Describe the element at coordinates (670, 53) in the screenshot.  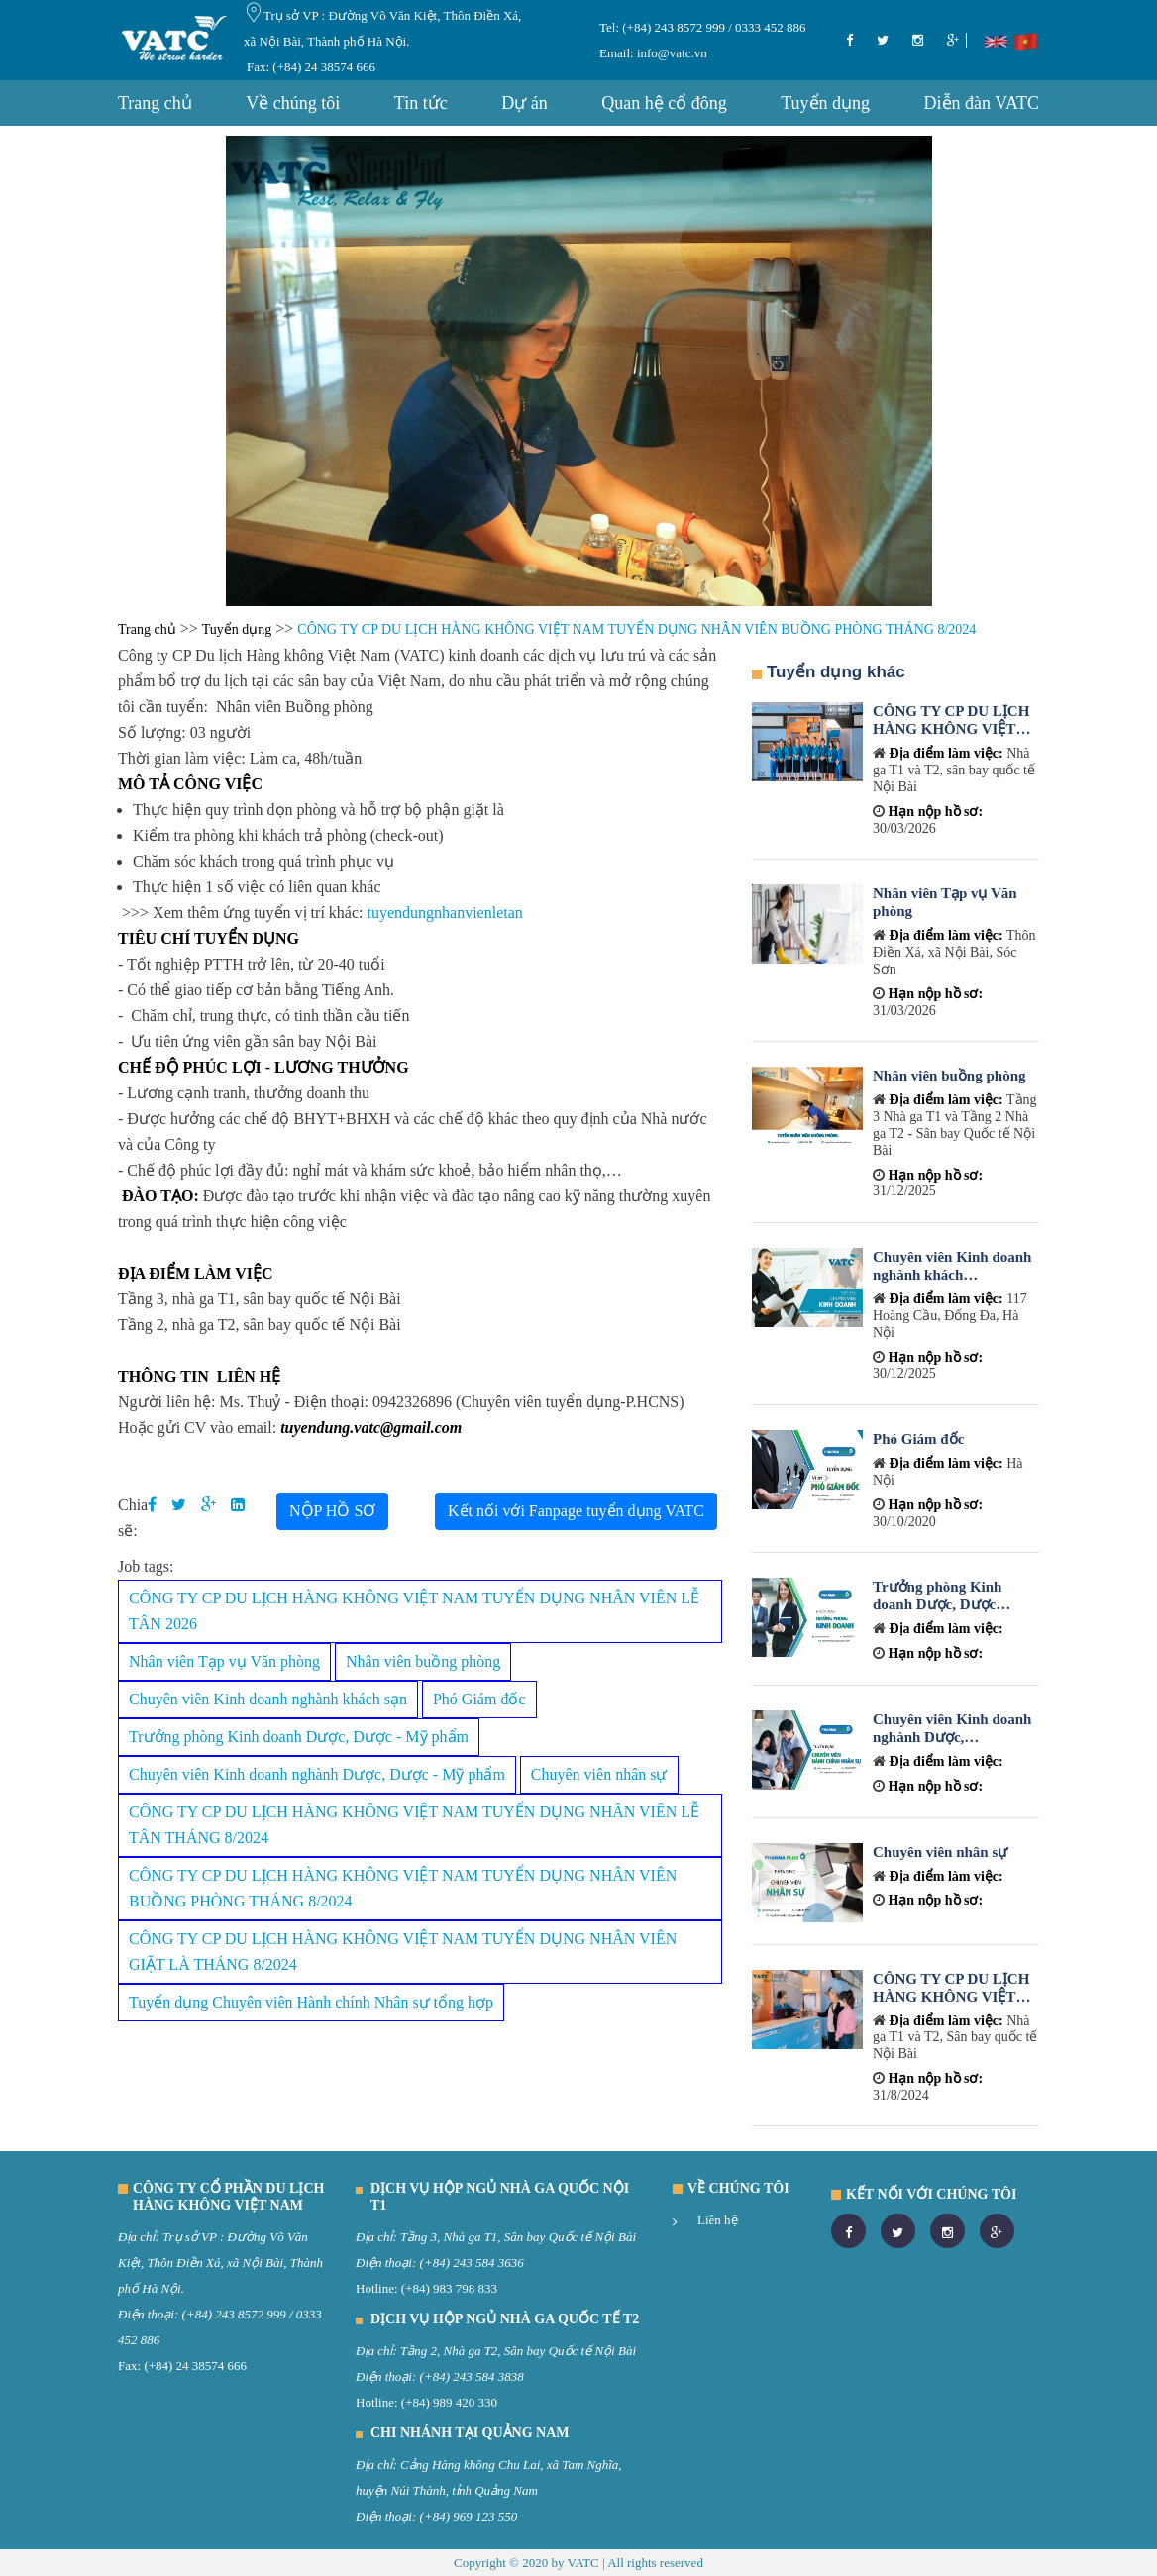
I see `info@vatc.vn` at that location.